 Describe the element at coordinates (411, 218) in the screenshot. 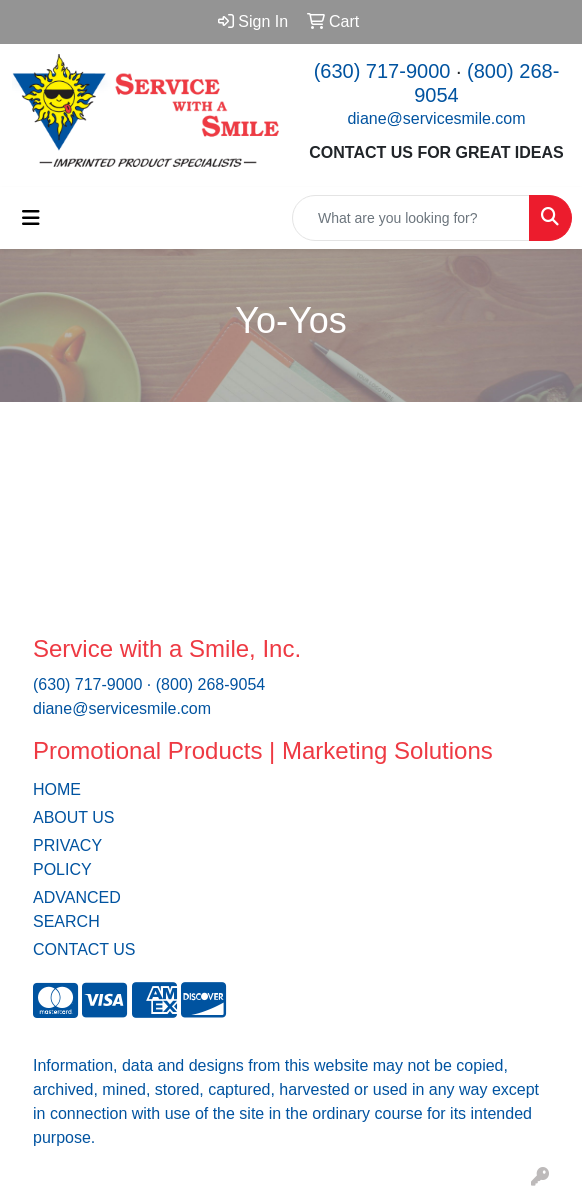

I see `[Quick Search]` at that location.